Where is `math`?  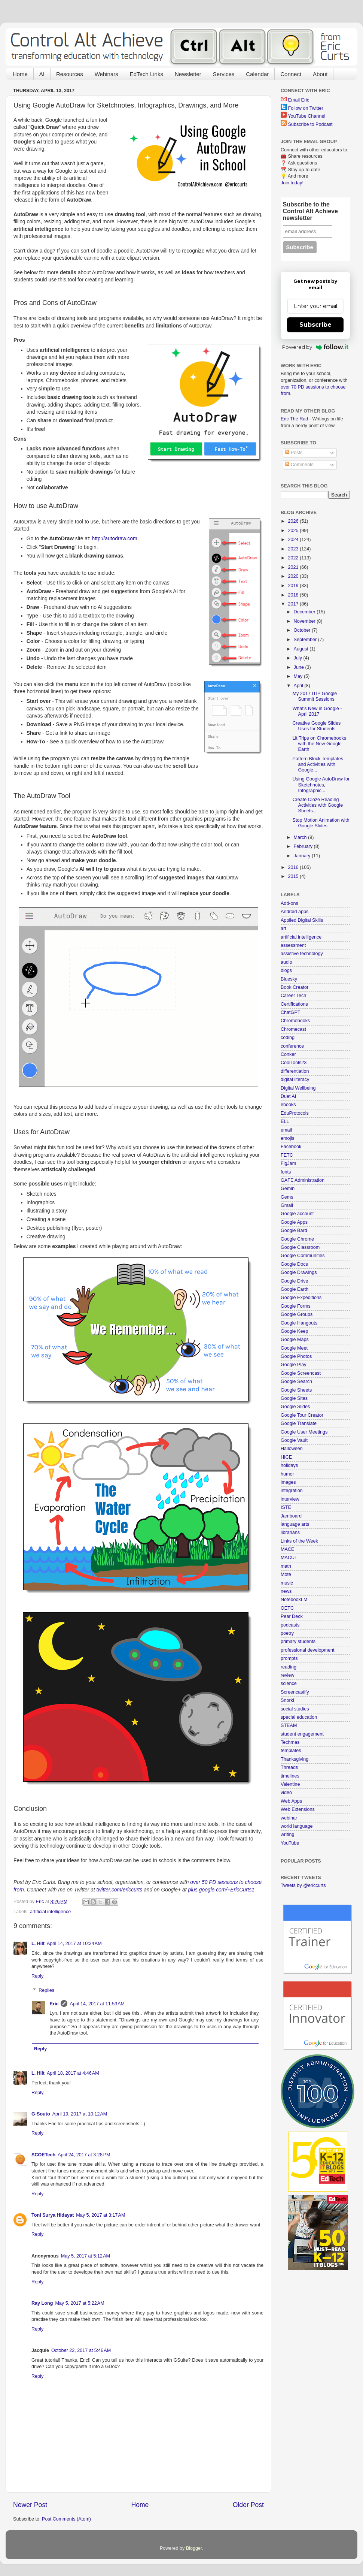
math is located at coordinates (286, 1566).